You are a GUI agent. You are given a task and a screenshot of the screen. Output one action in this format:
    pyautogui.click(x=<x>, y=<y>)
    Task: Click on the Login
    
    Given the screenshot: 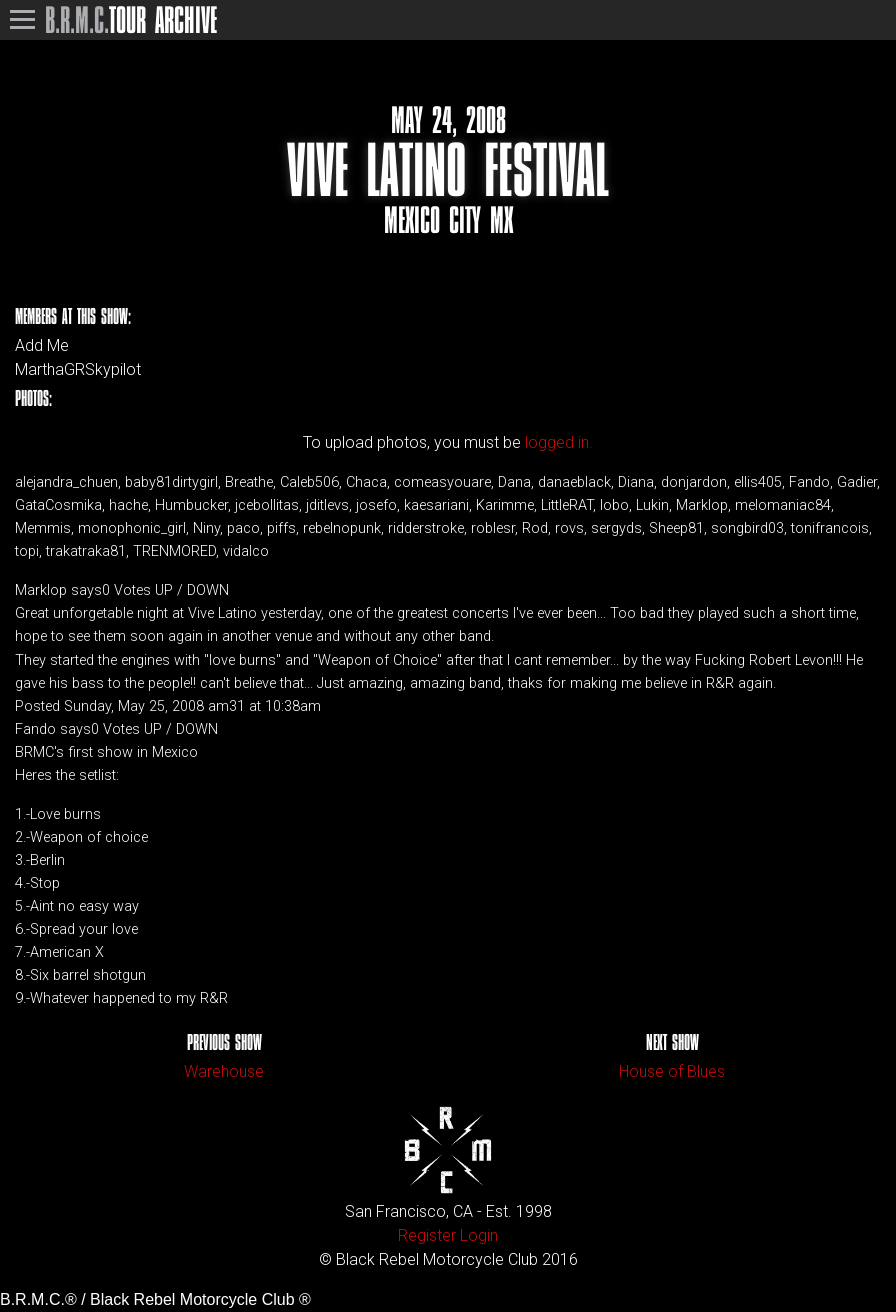 What is the action you would take?
    pyautogui.click(x=479, y=1235)
    